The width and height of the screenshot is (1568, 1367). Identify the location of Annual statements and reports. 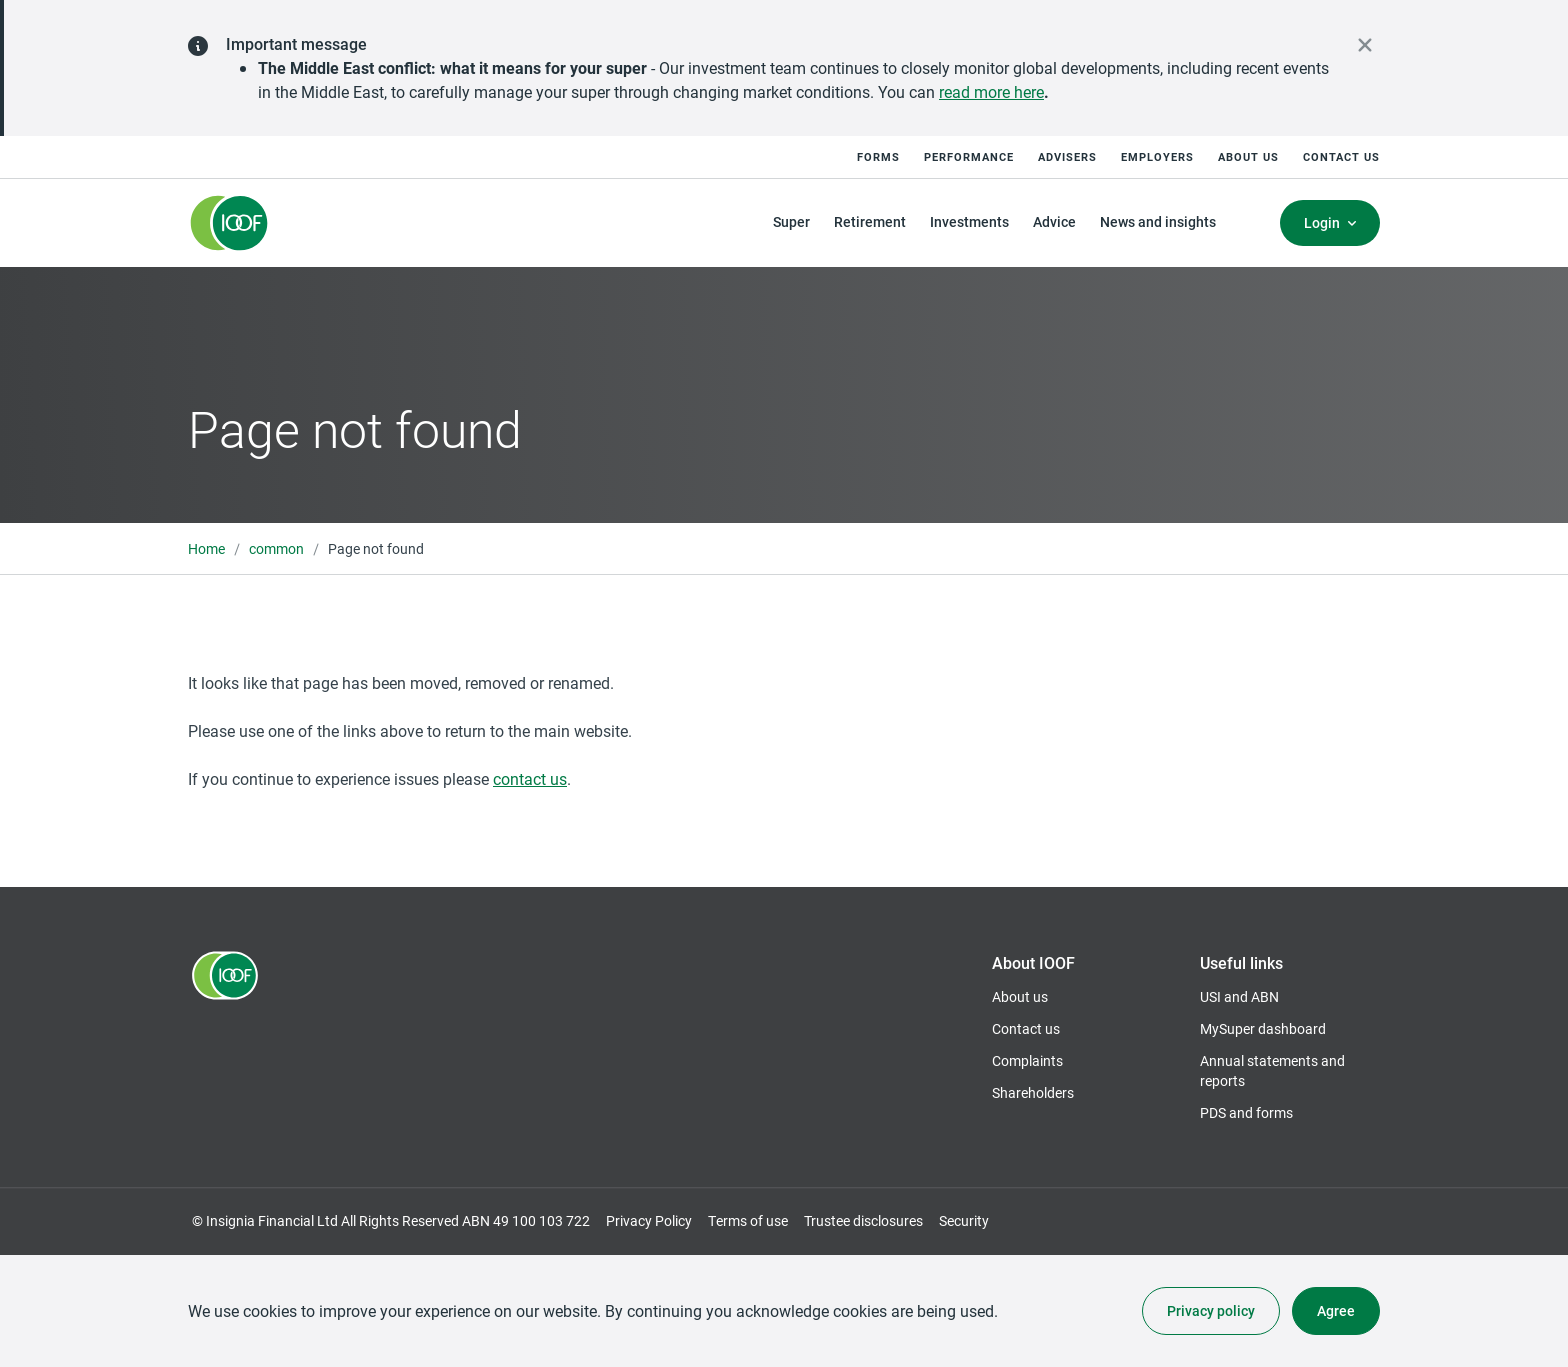
(1272, 1070).